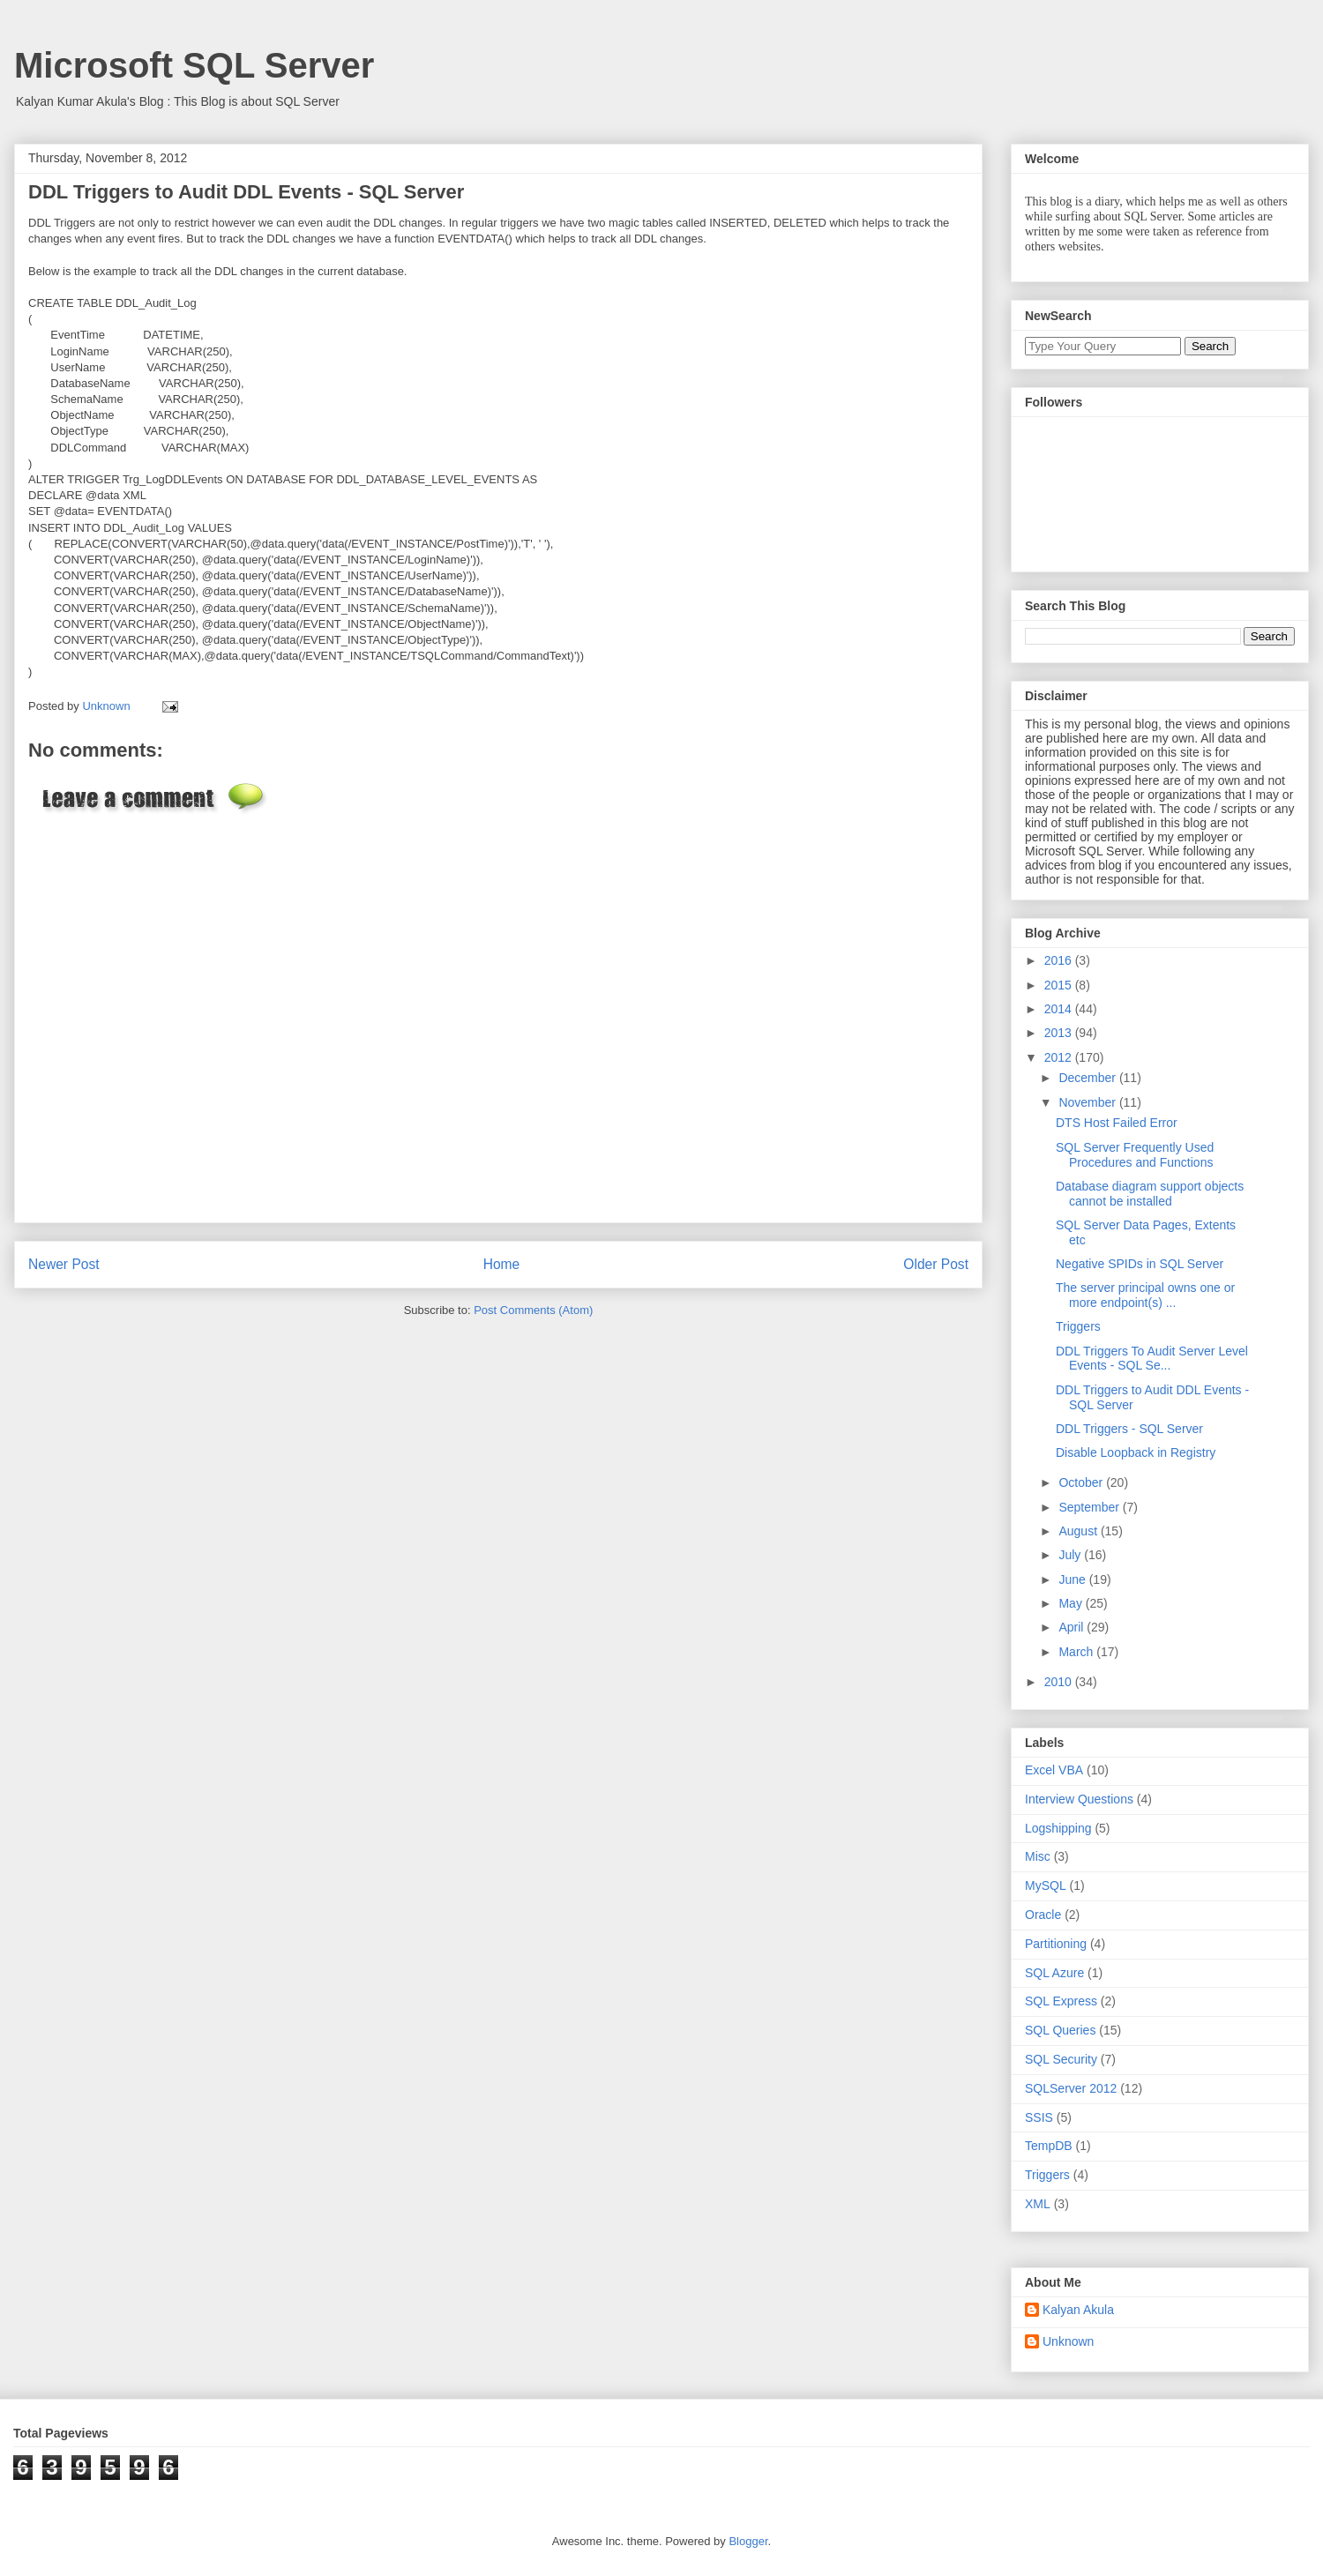 Image resolution: width=1323 pixels, height=2576 pixels. What do you see at coordinates (1054, 1973) in the screenshot?
I see `SQL Azure` at bounding box center [1054, 1973].